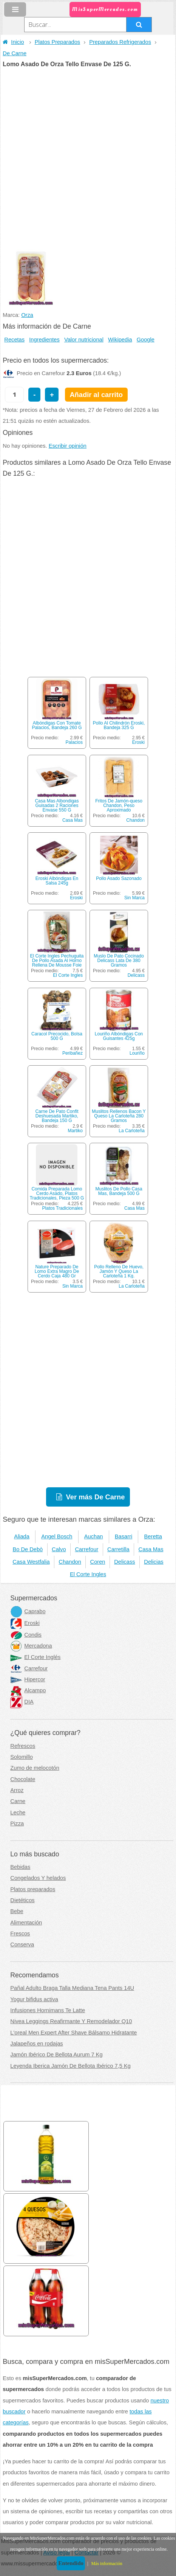 The image size is (176, 2576). I want to click on Chandon, so click(135, 820).